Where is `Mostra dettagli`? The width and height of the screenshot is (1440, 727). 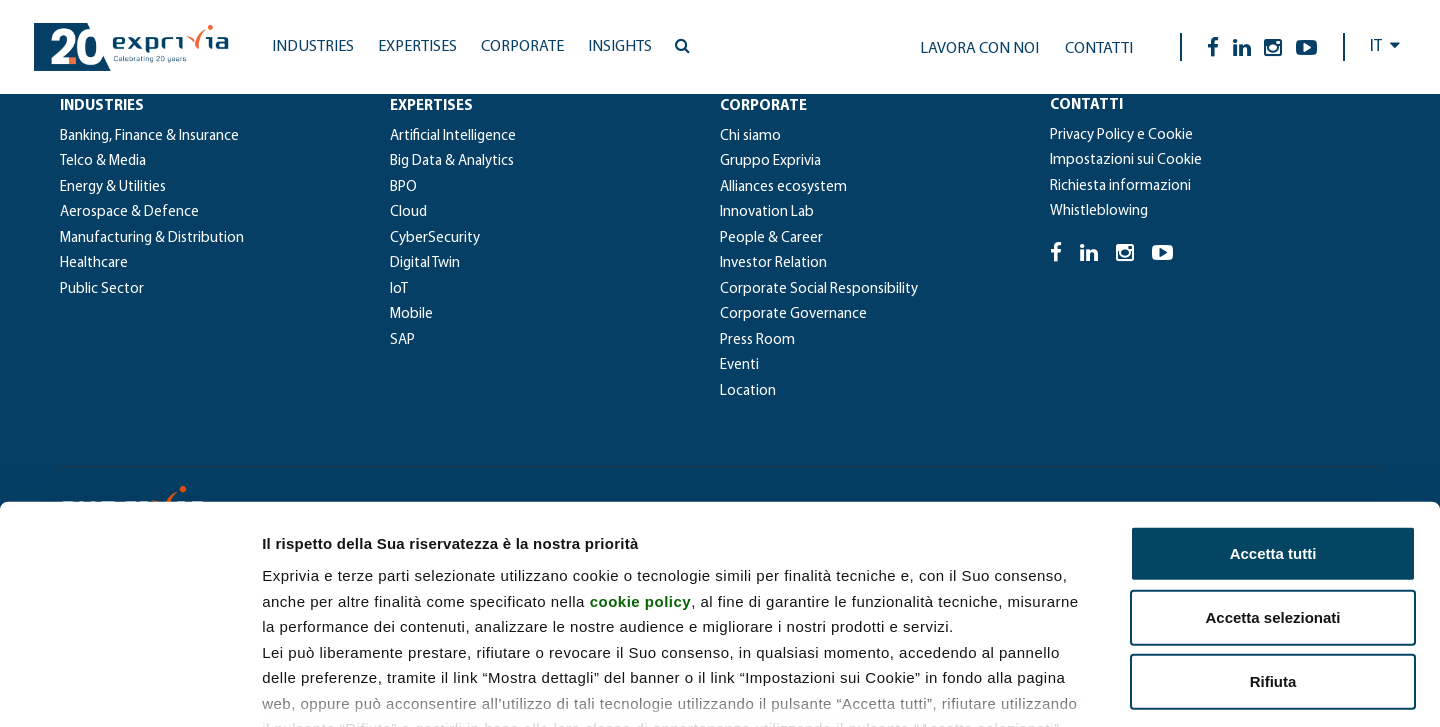 Mostra dettagli is located at coordinates (1052, 687).